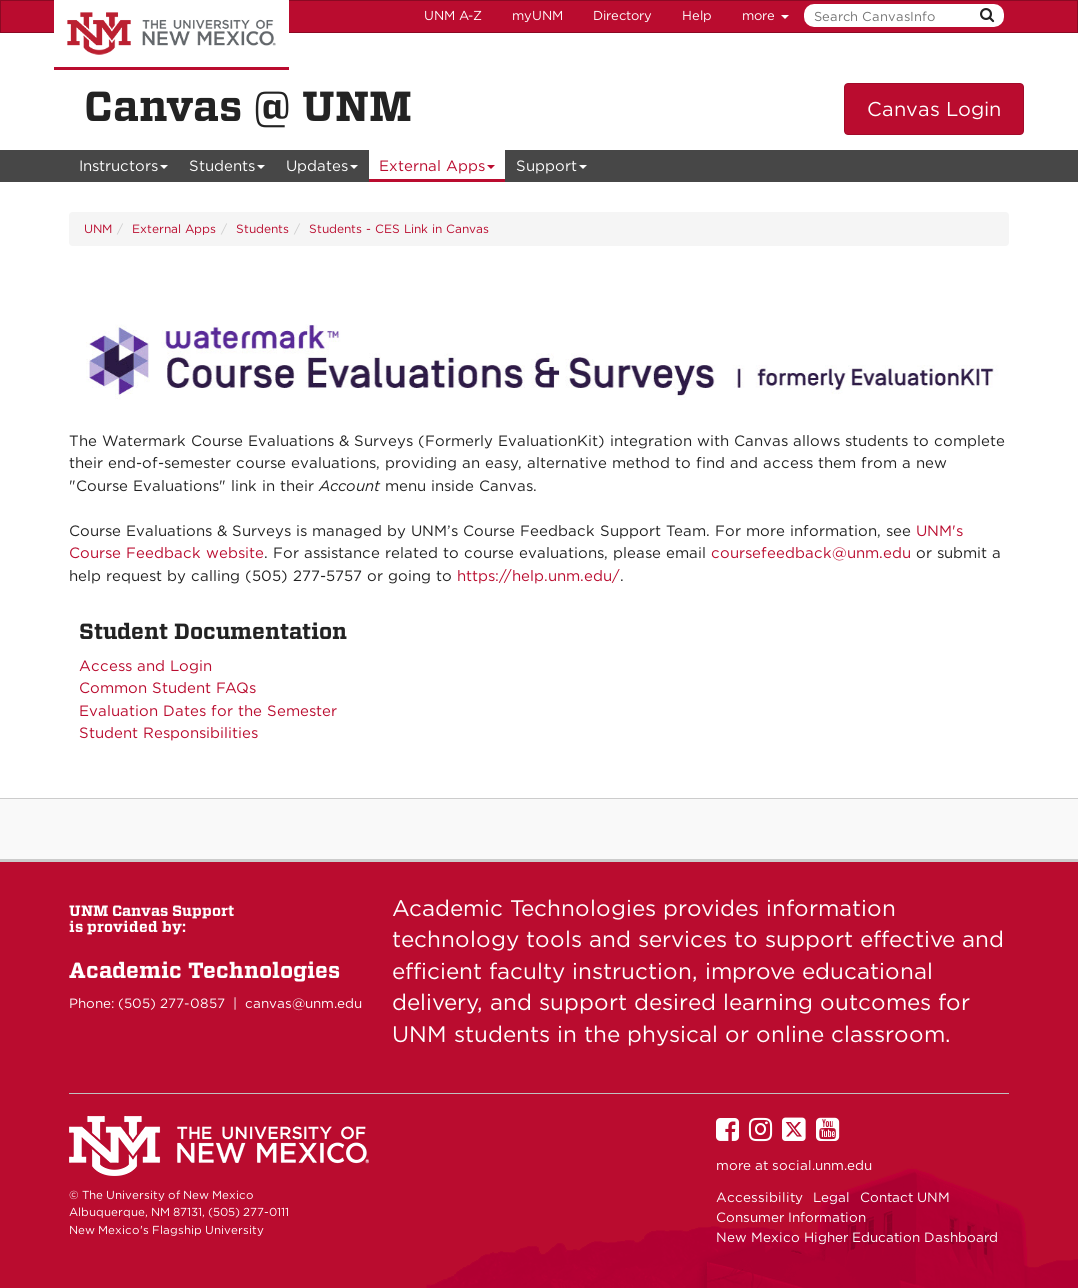 The width and height of the screenshot is (1078, 1288). Describe the element at coordinates (697, 15) in the screenshot. I see `Help` at that location.